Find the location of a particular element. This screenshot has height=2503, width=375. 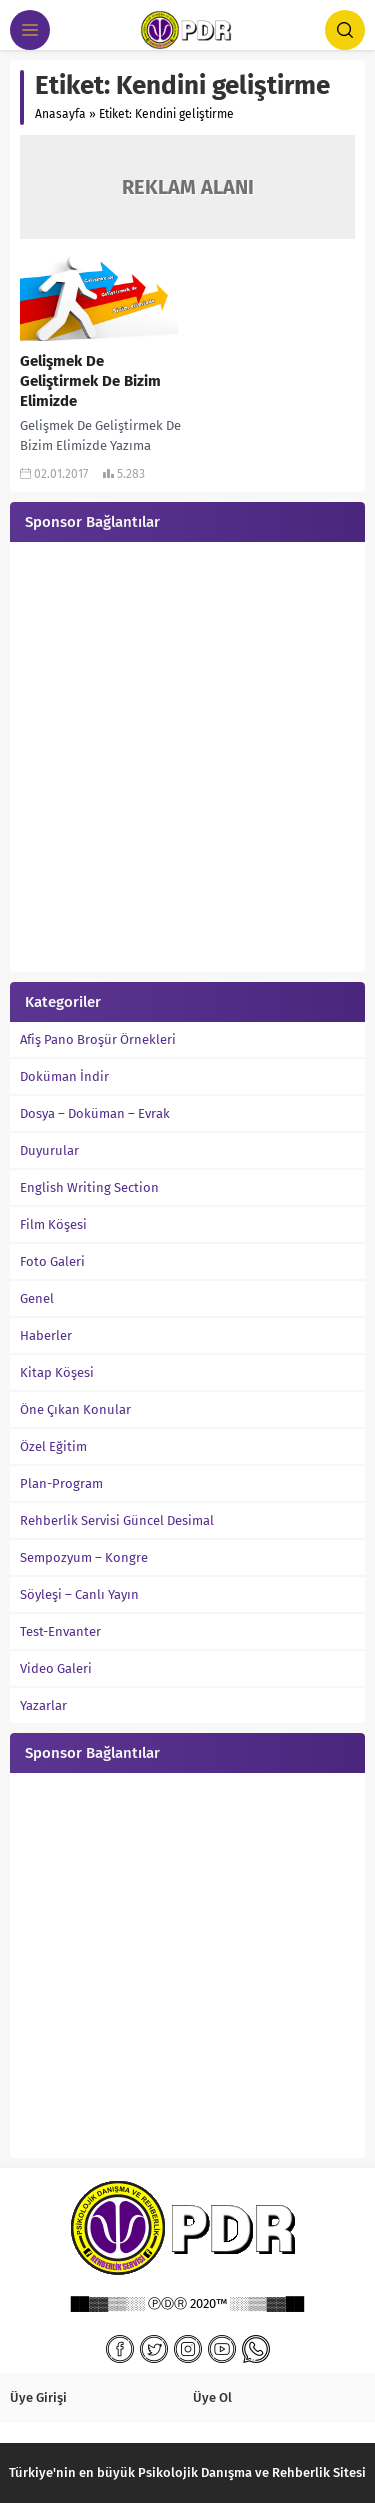

Kitap Köşesi is located at coordinates (57, 1372).